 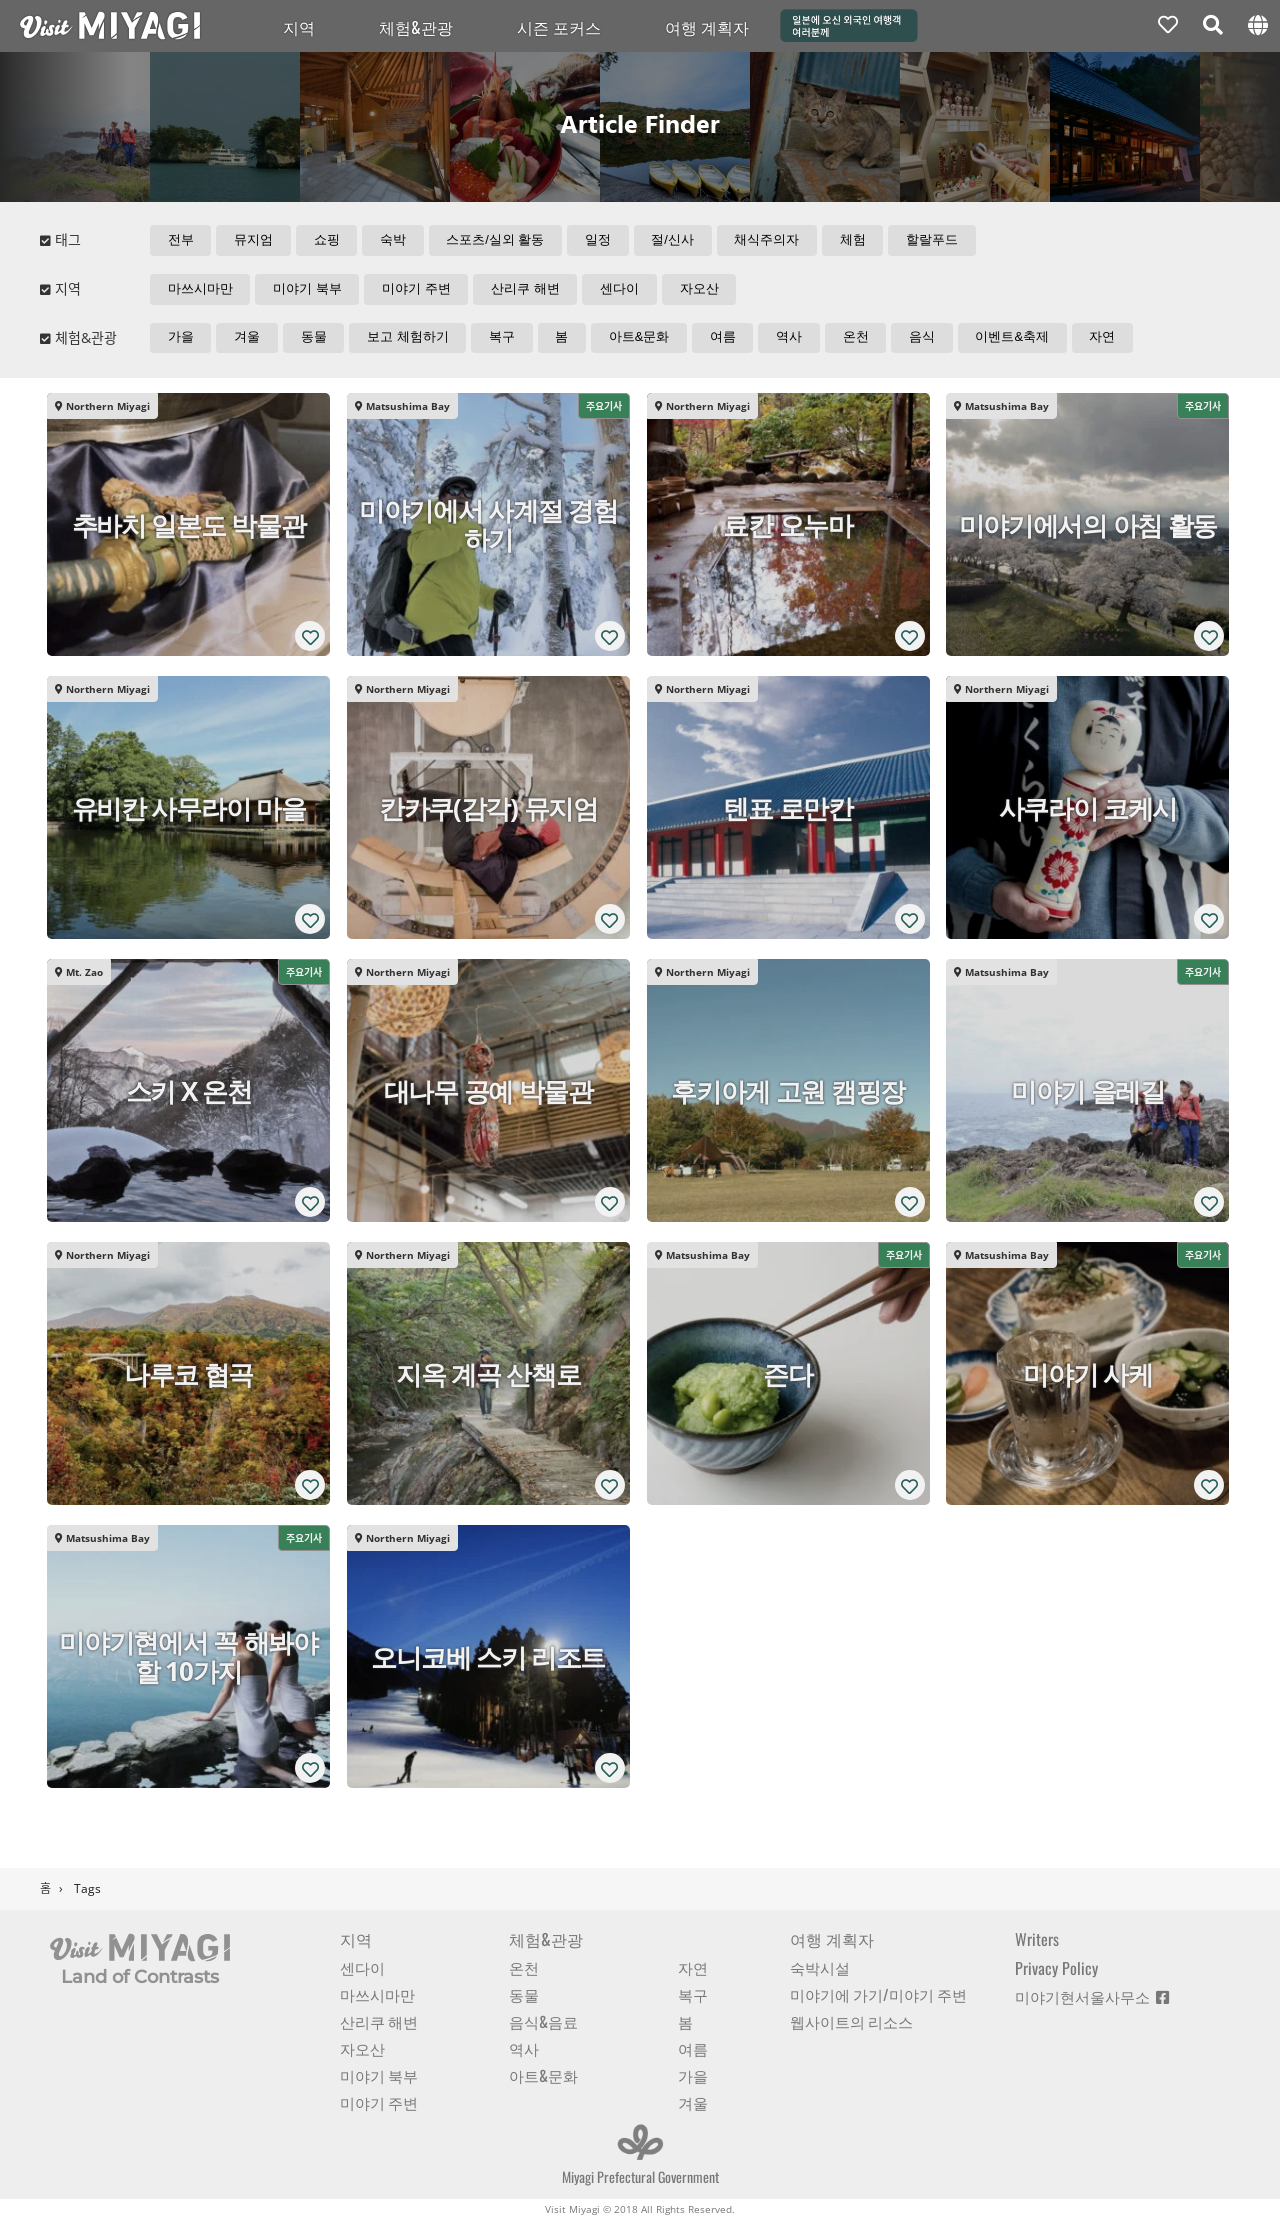 What do you see at coordinates (878, 1998) in the screenshot?
I see `미야기에 가기/미야기 주변` at bounding box center [878, 1998].